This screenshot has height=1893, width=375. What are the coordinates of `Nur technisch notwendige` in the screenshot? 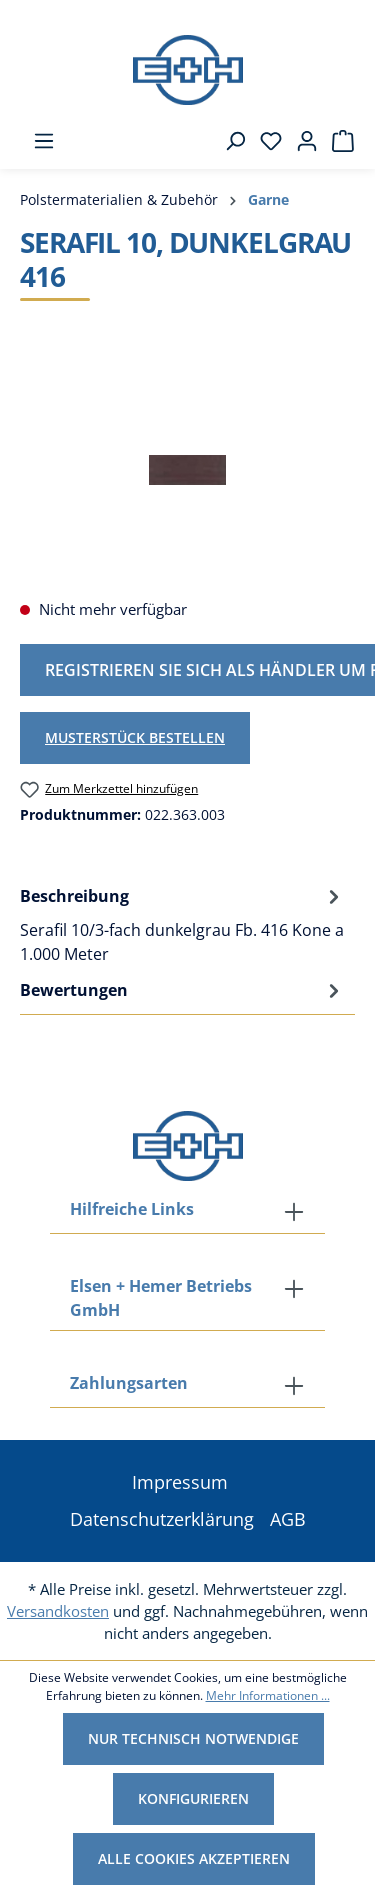 It's located at (193, 1738).